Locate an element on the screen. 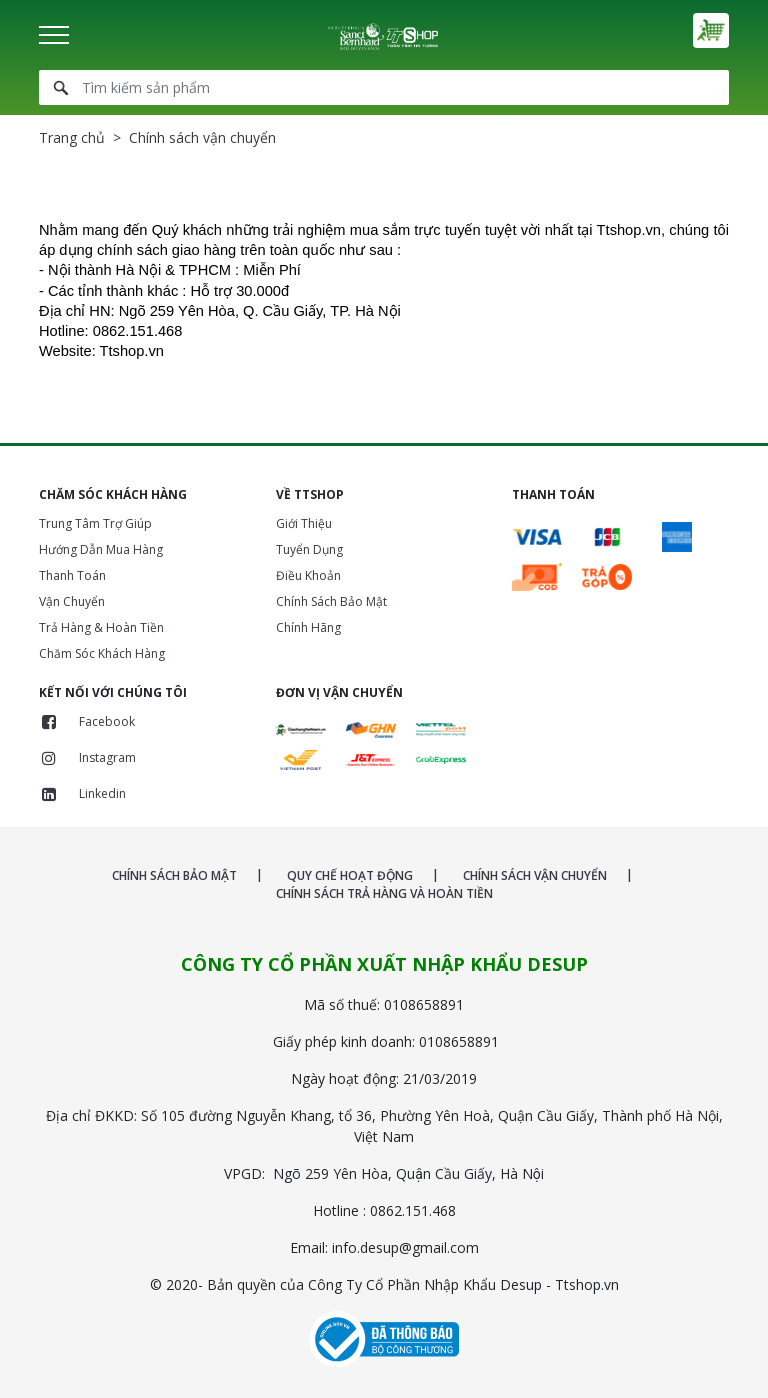 This screenshot has width=768, height=1398. CHÍNH SÁCH VẬN CHUYỂN is located at coordinates (535, 875).